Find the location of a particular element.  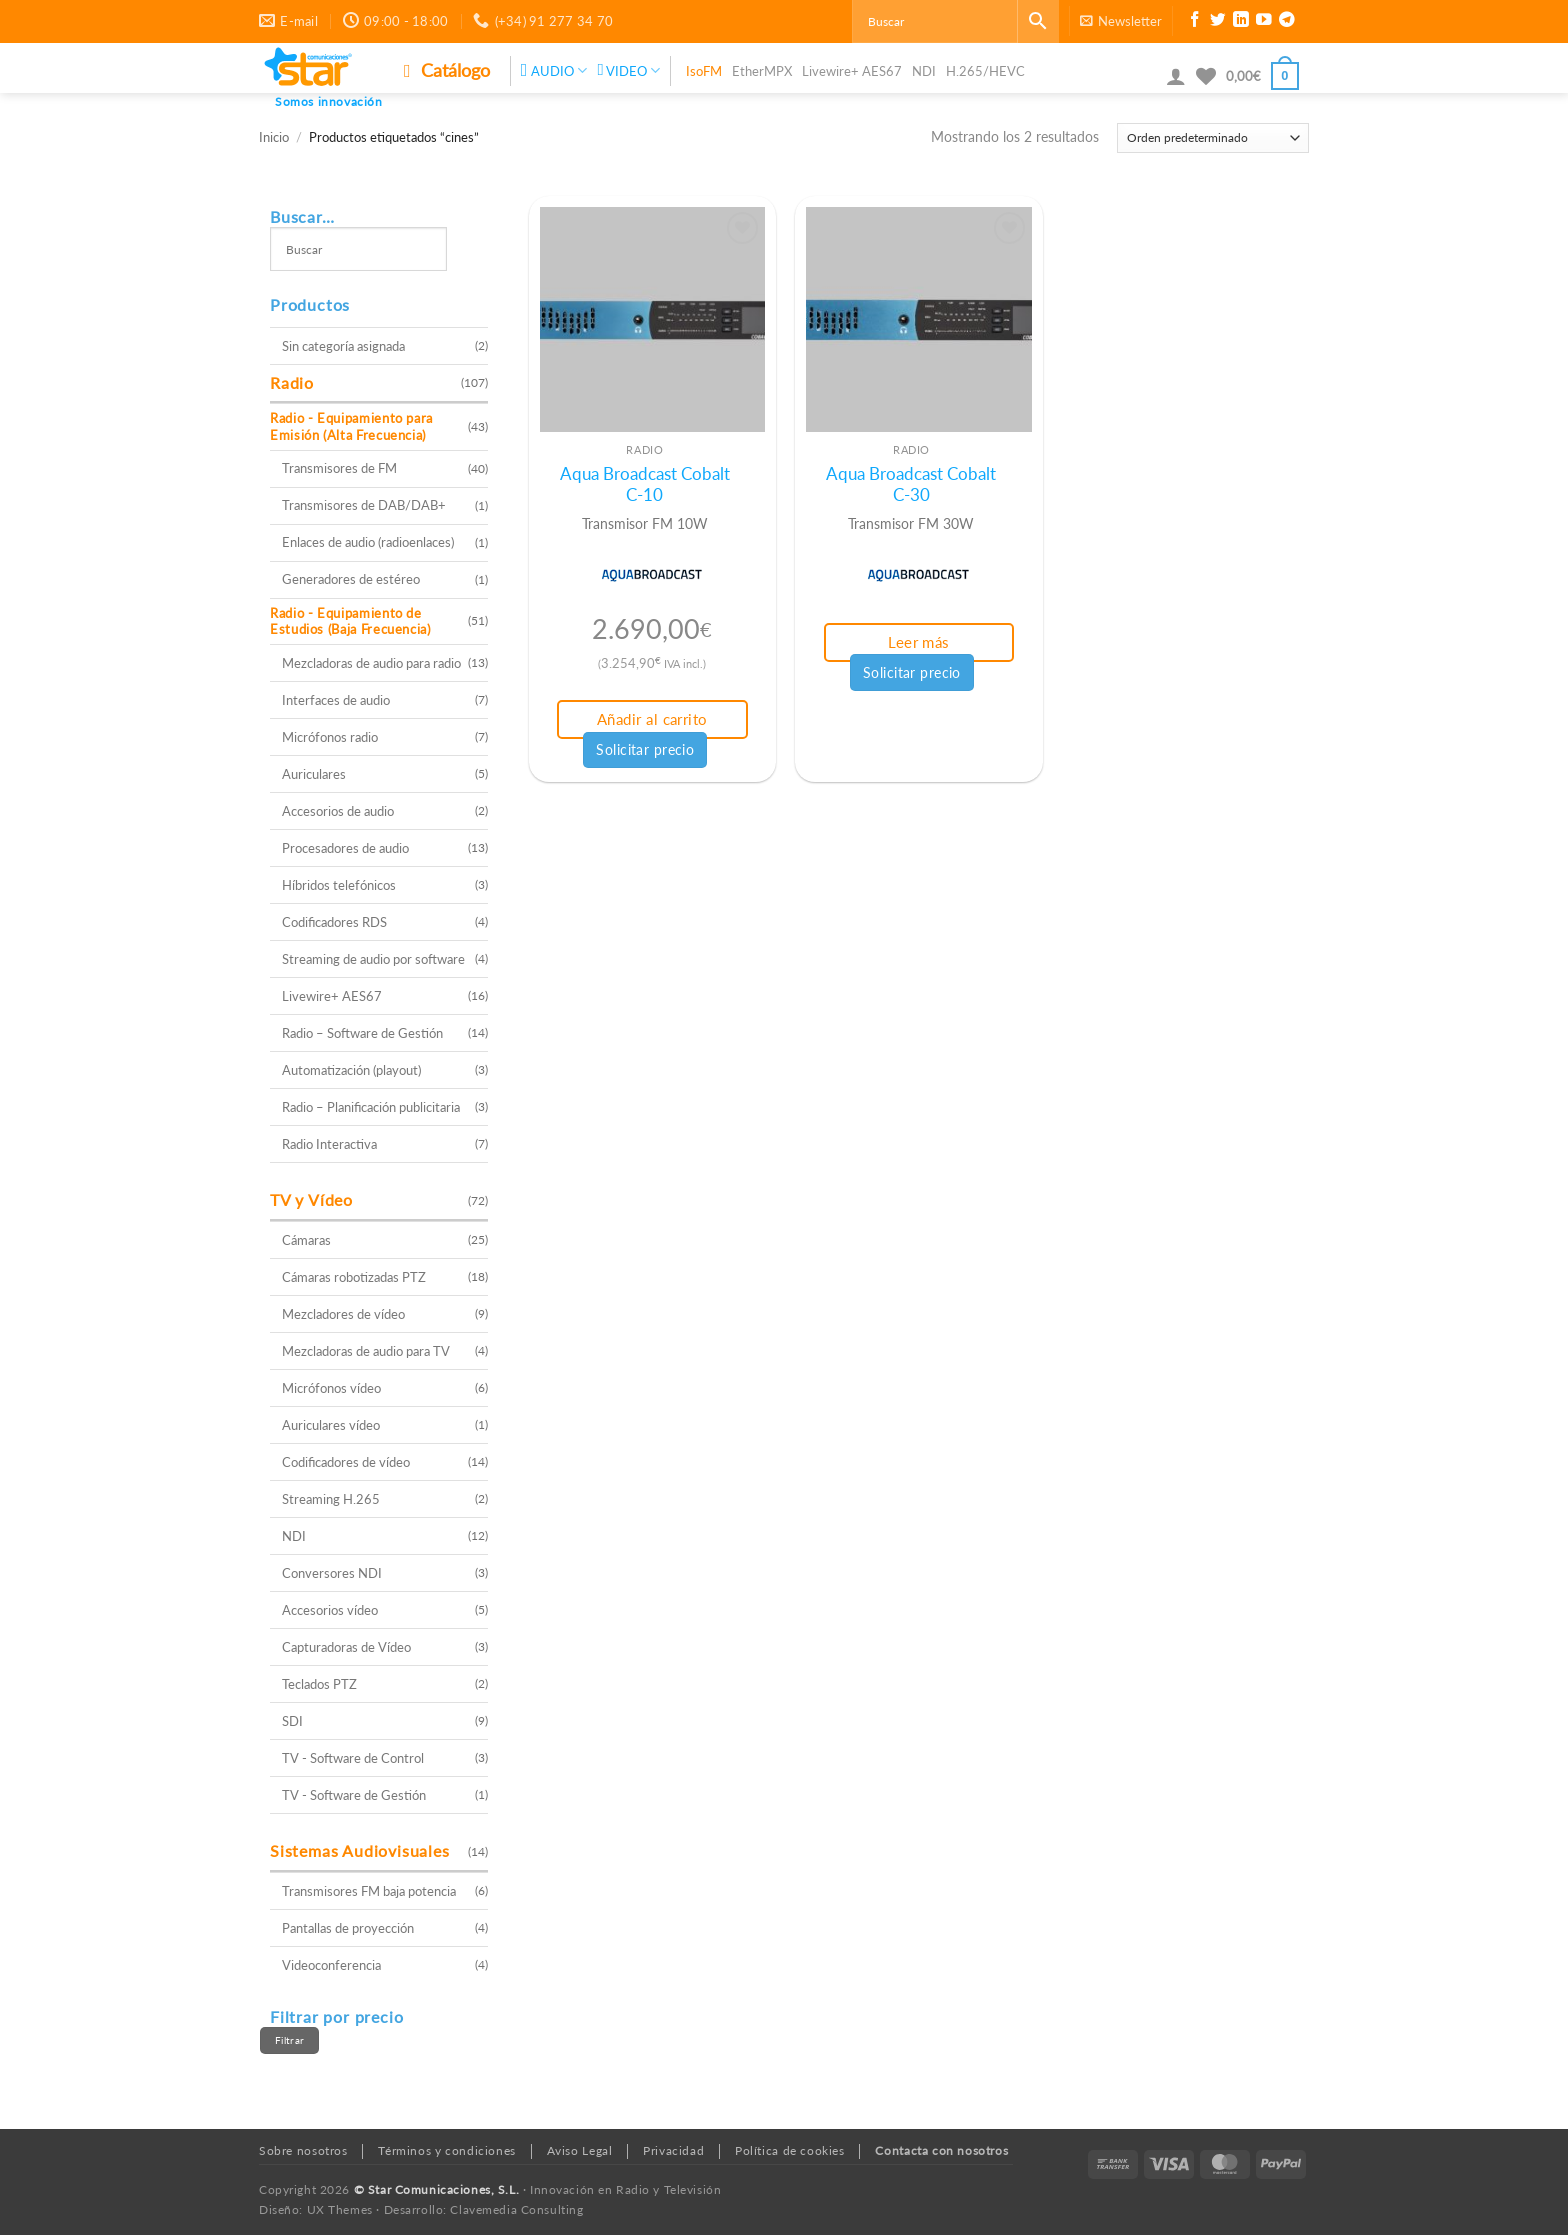

VIDEO is located at coordinates (628, 70).